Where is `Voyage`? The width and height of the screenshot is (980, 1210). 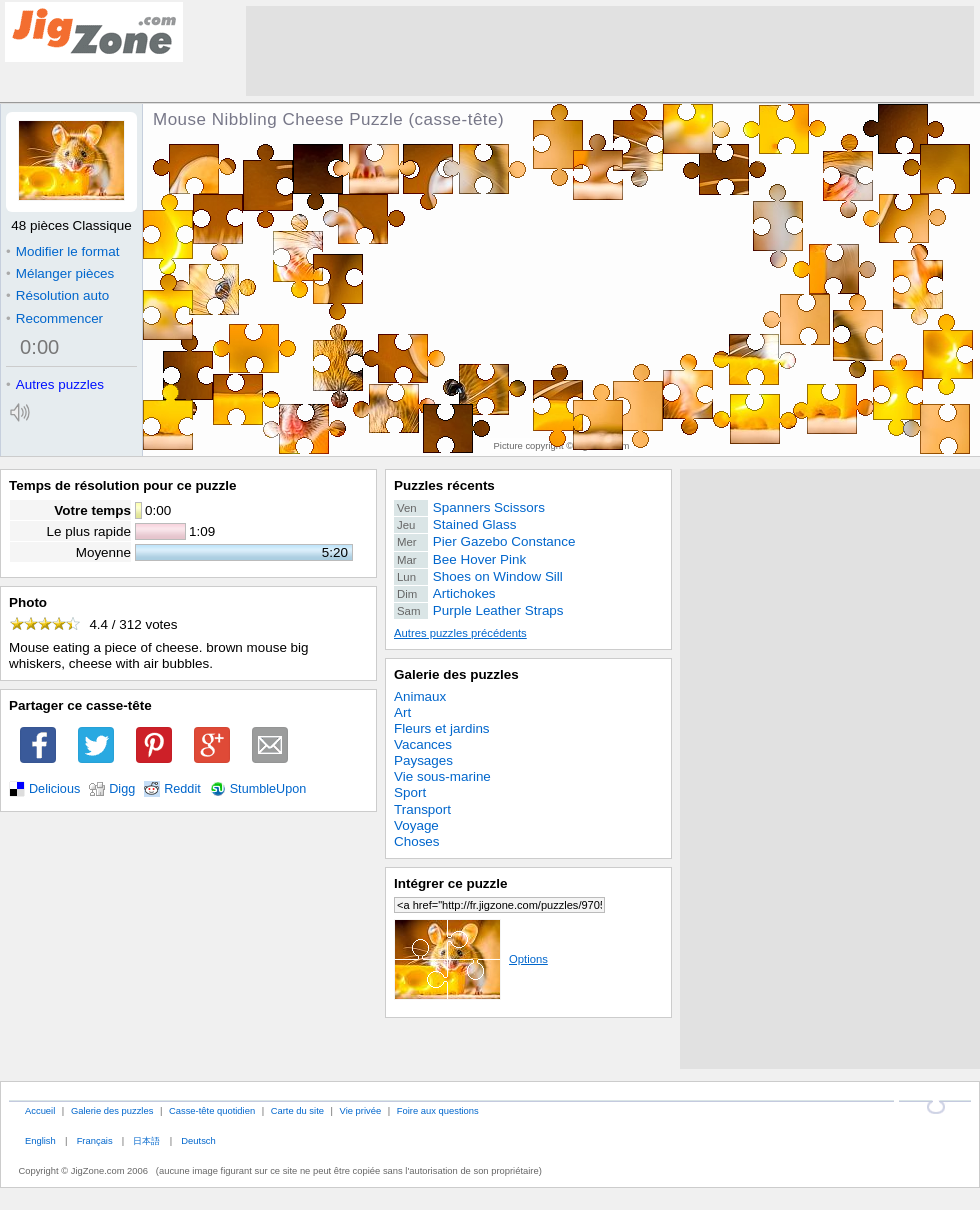 Voyage is located at coordinates (416, 825).